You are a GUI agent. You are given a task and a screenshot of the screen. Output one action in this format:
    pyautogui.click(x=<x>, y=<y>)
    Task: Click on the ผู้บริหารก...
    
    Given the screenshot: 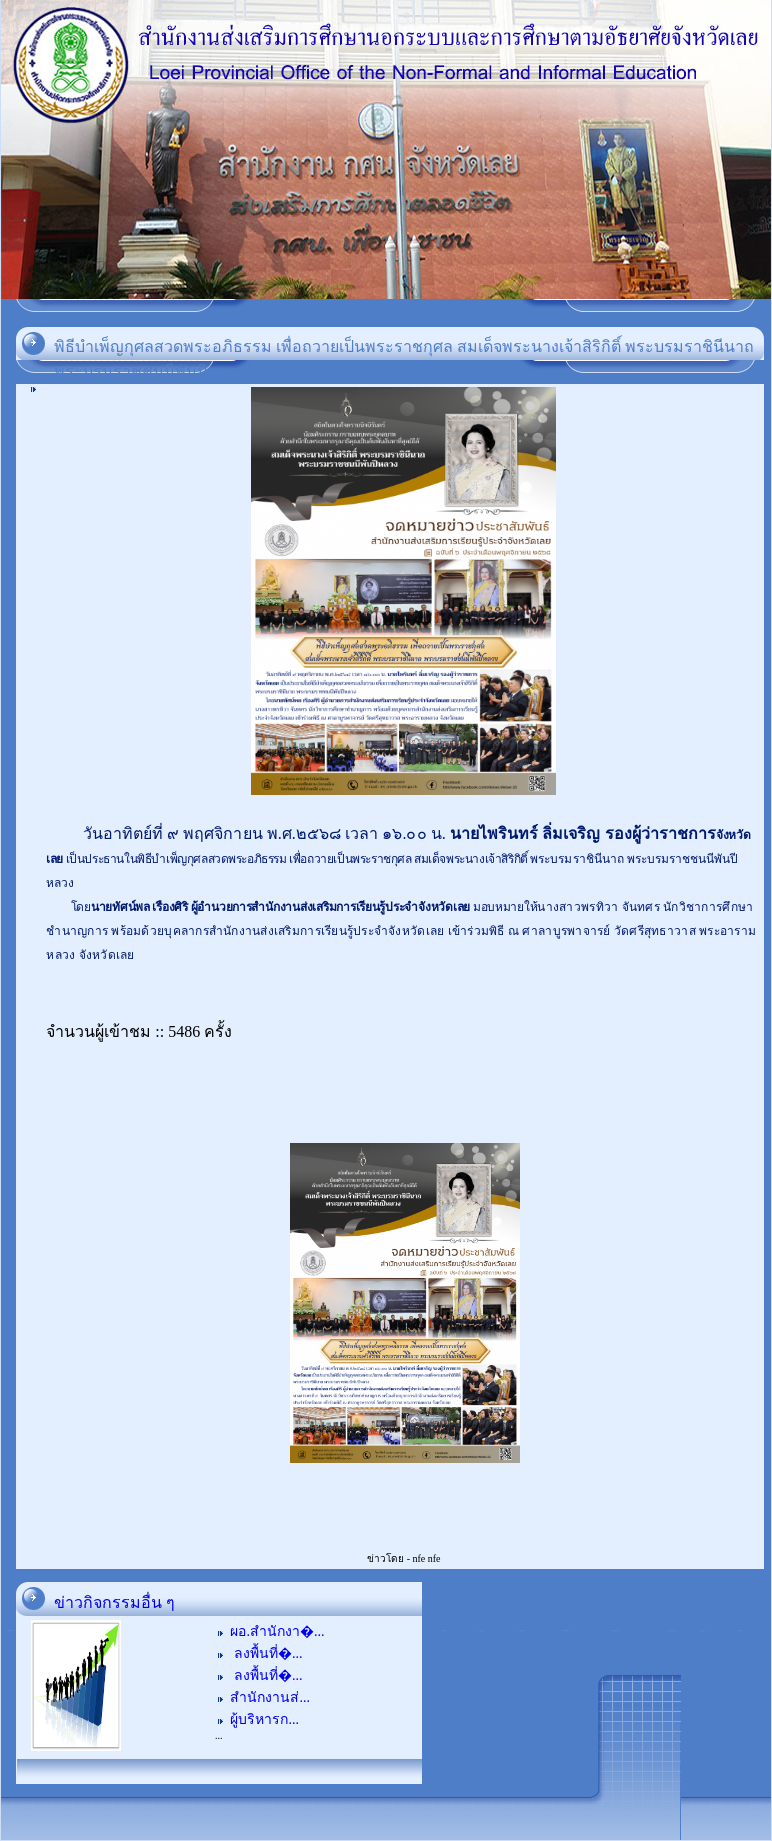 What is the action you would take?
    pyautogui.click(x=264, y=1719)
    